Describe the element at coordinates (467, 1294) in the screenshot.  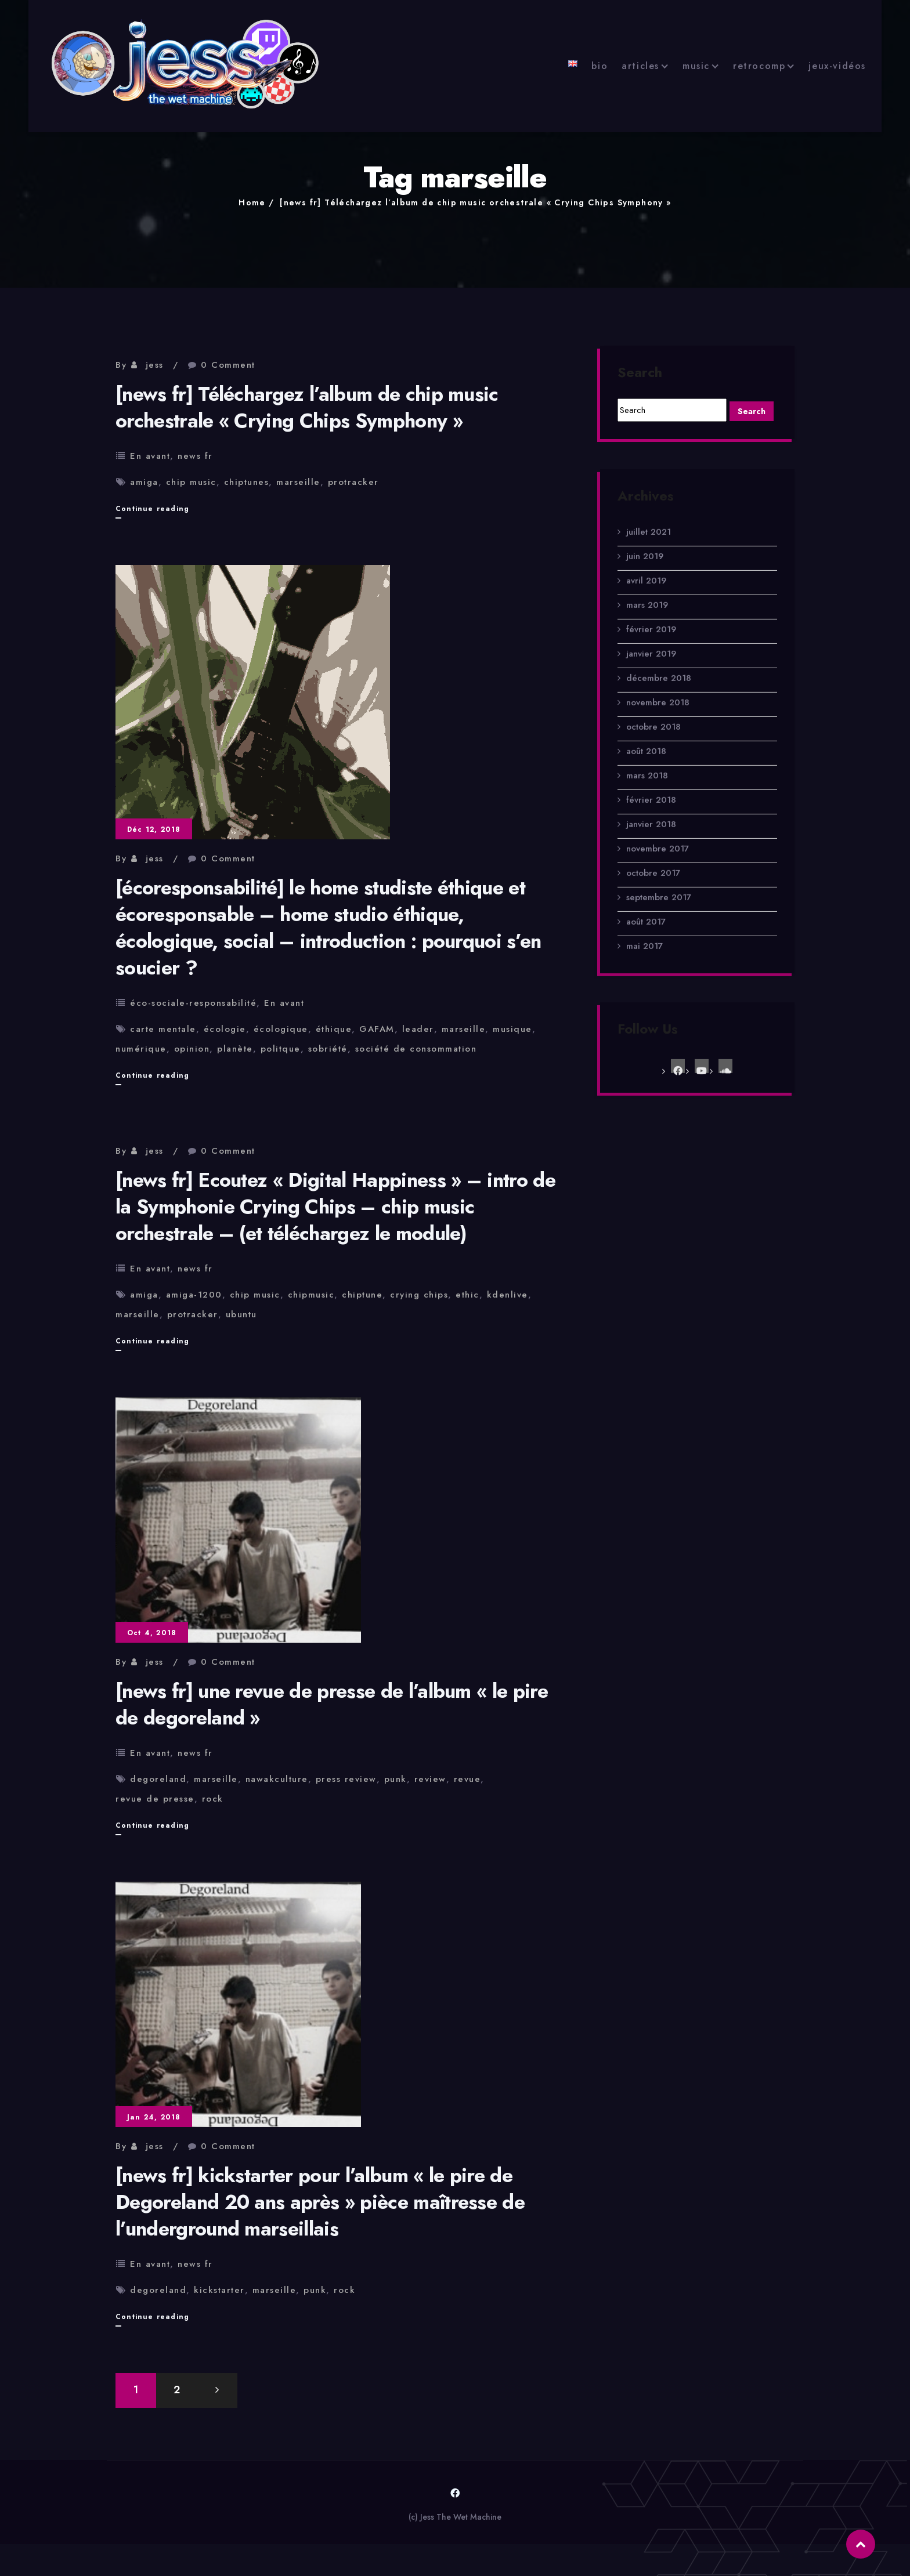
I see `ethic` at that location.